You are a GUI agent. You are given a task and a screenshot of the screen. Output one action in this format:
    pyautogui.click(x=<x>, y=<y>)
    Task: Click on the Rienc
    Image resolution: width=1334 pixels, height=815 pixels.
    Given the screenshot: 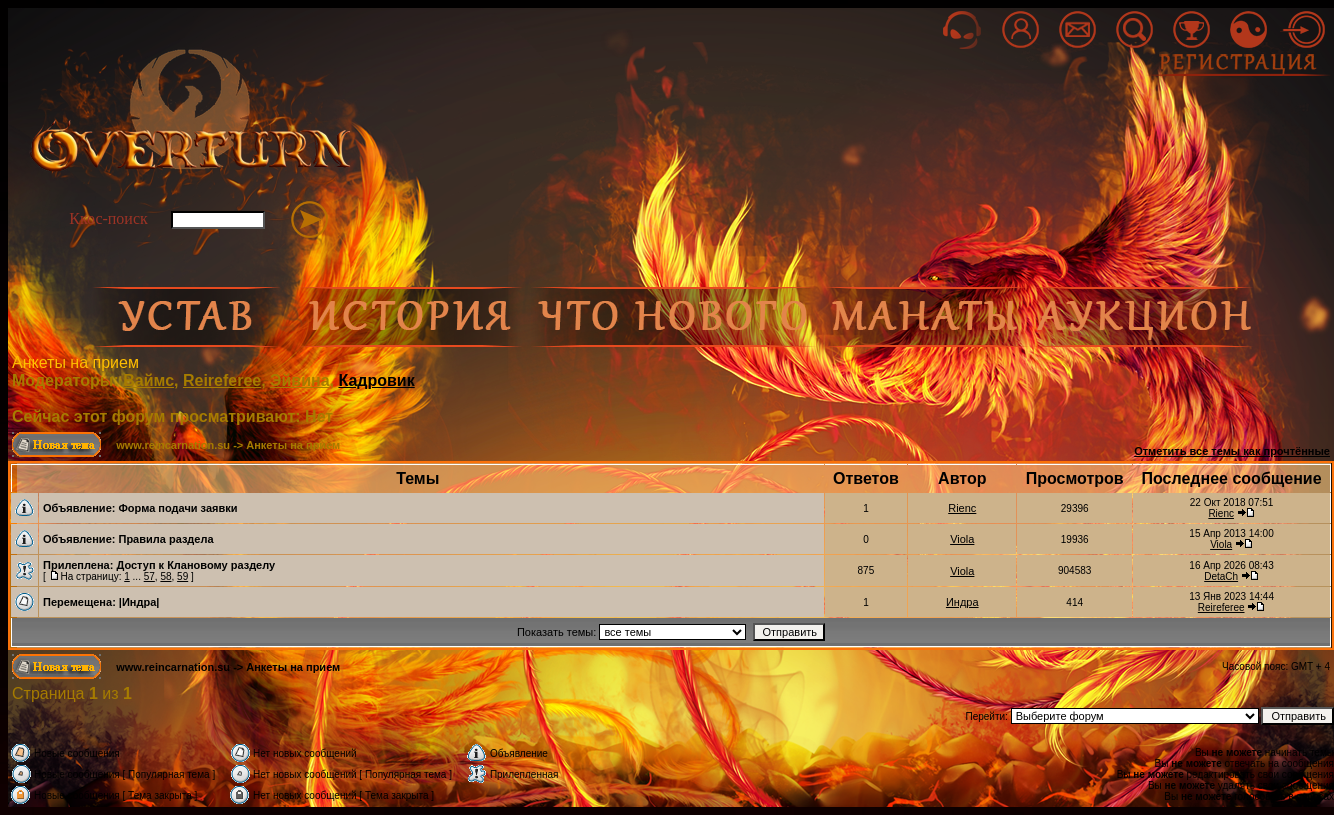 What is the action you would take?
    pyautogui.click(x=962, y=508)
    